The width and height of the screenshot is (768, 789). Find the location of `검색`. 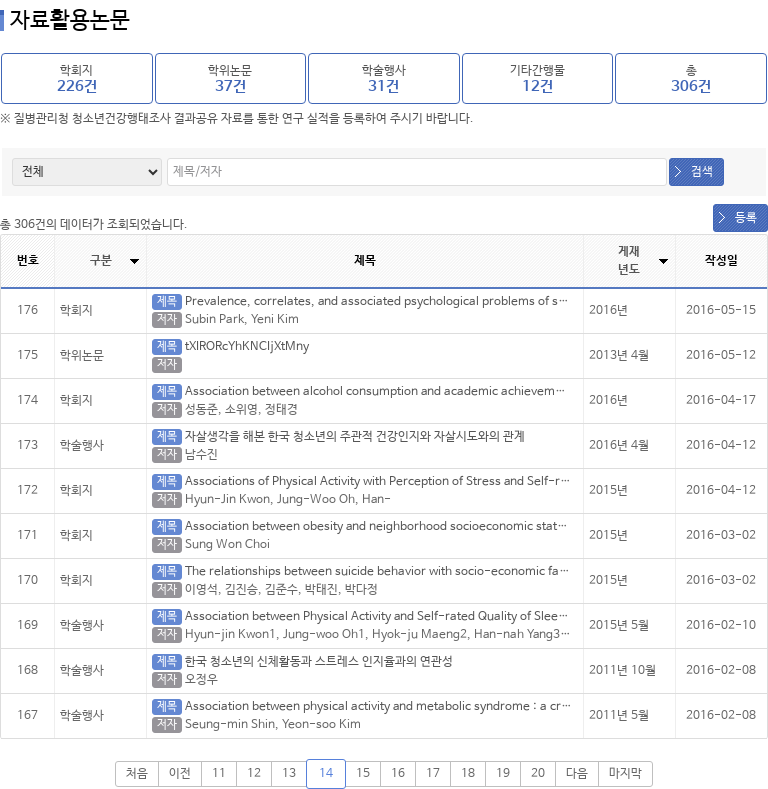

검색 is located at coordinates (702, 172).